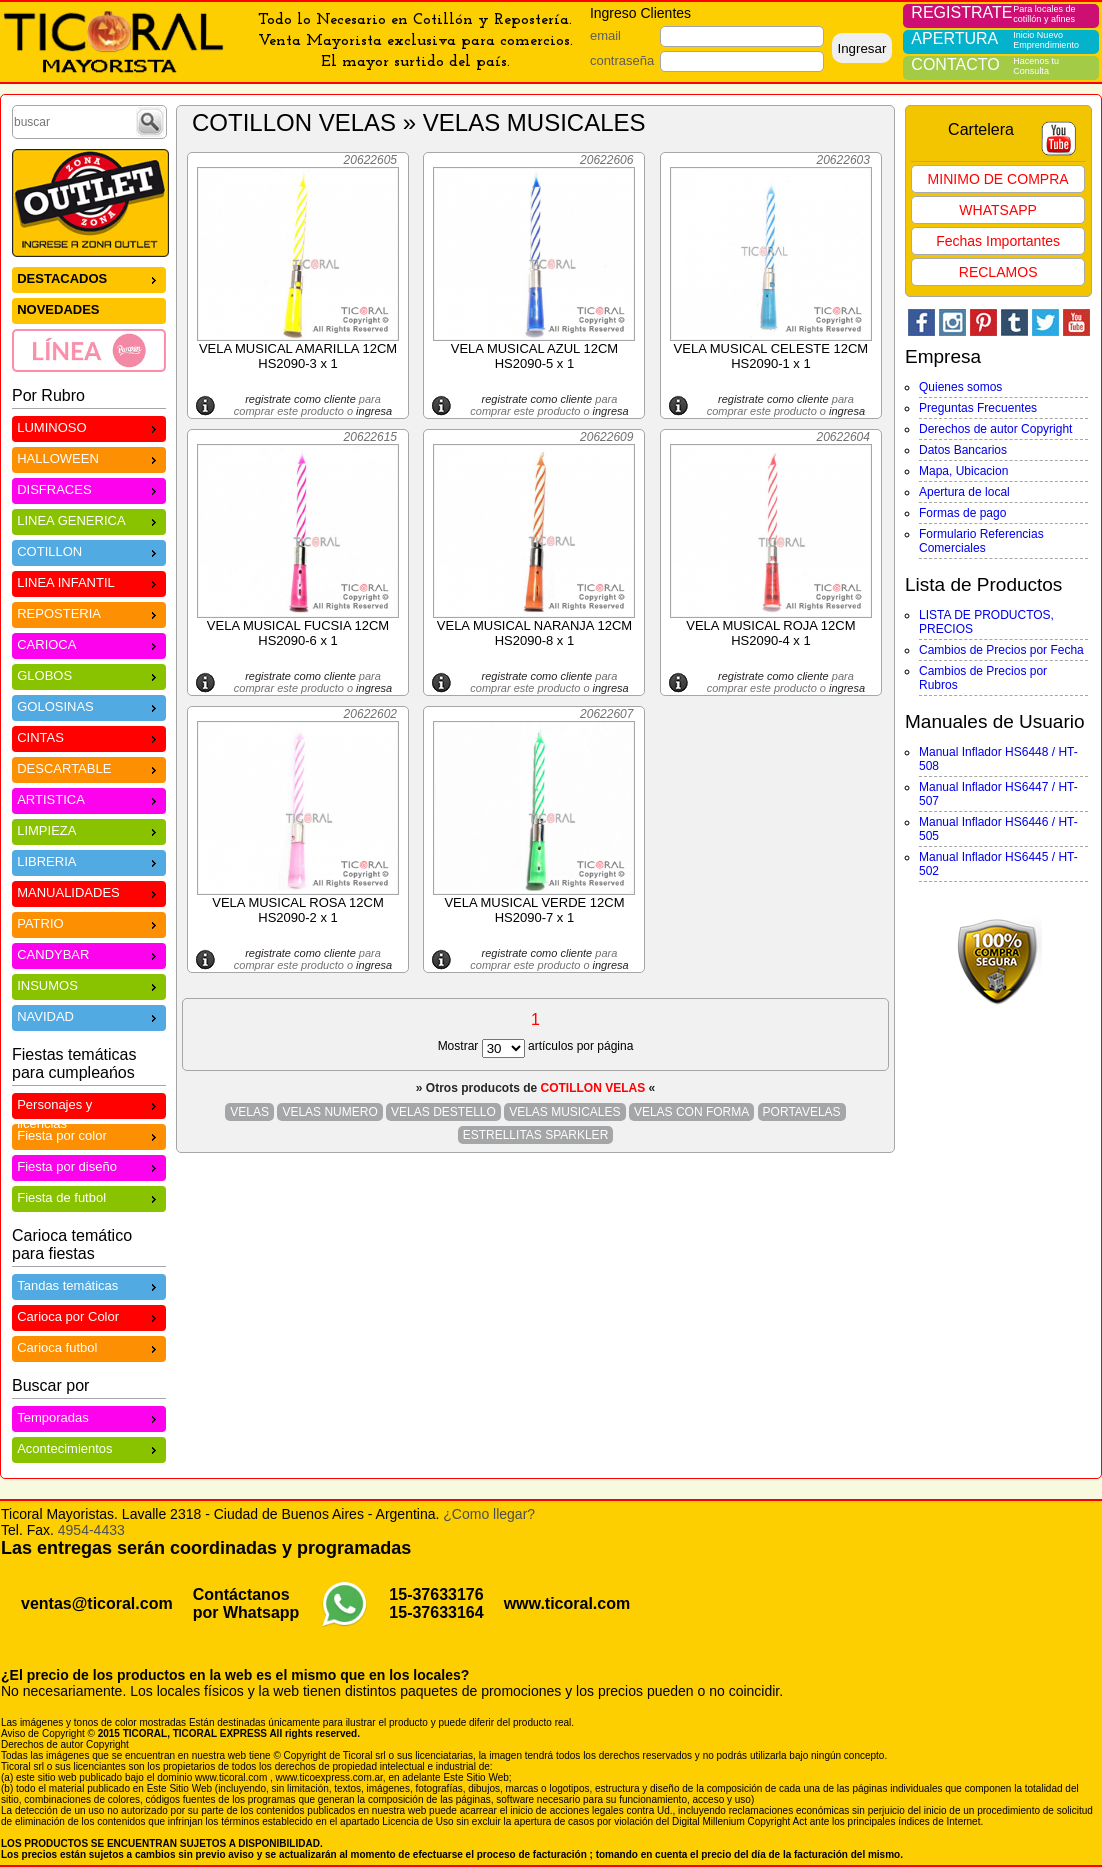 The height and width of the screenshot is (1867, 1102). What do you see at coordinates (89, 984) in the screenshot?
I see `INSUMOS [menuitem]` at bounding box center [89, 984].